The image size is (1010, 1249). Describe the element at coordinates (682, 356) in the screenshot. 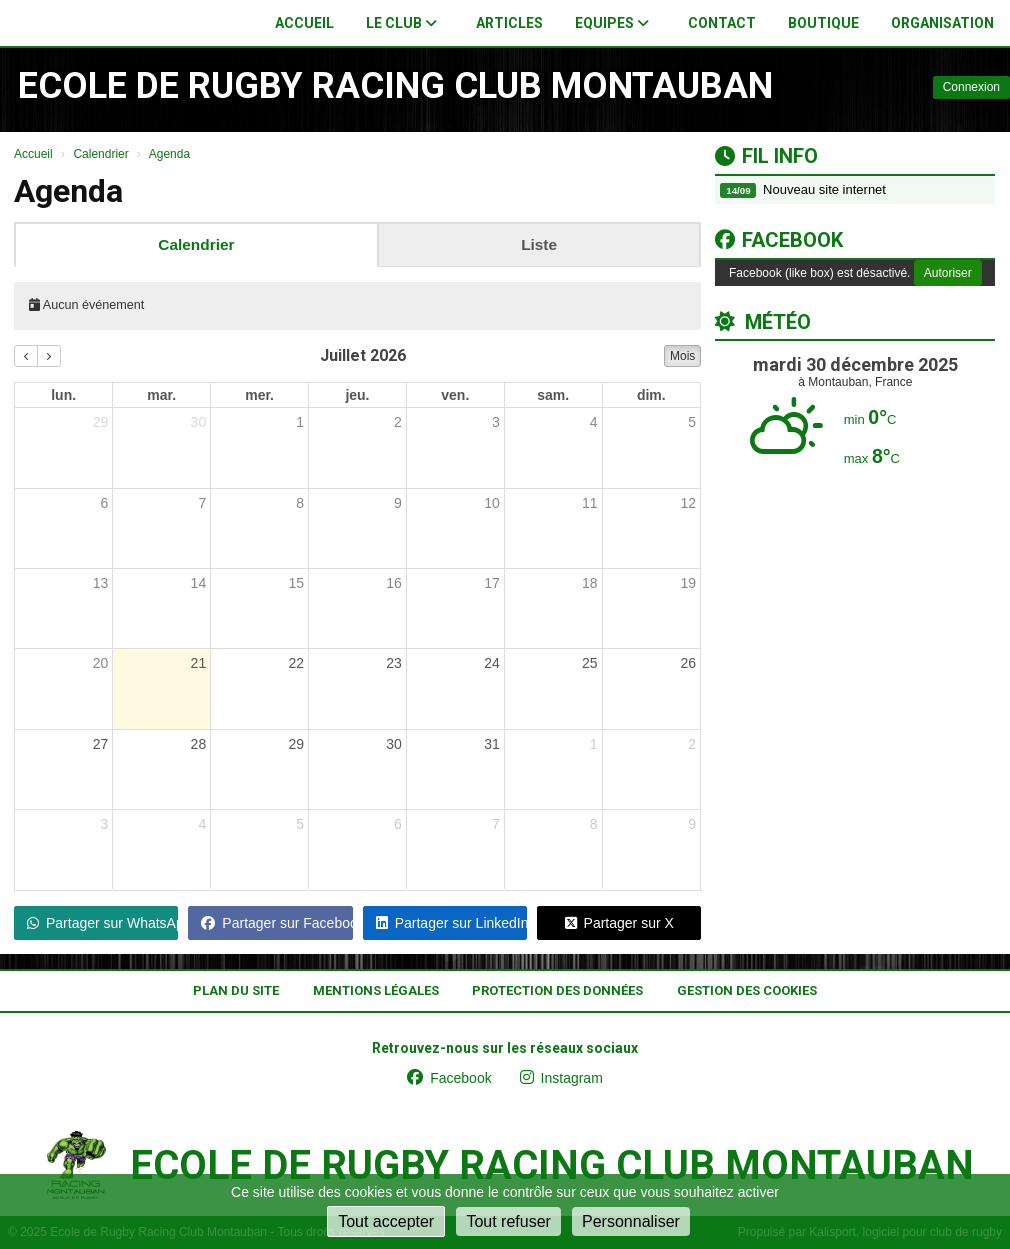

I see `Mois` at that location.